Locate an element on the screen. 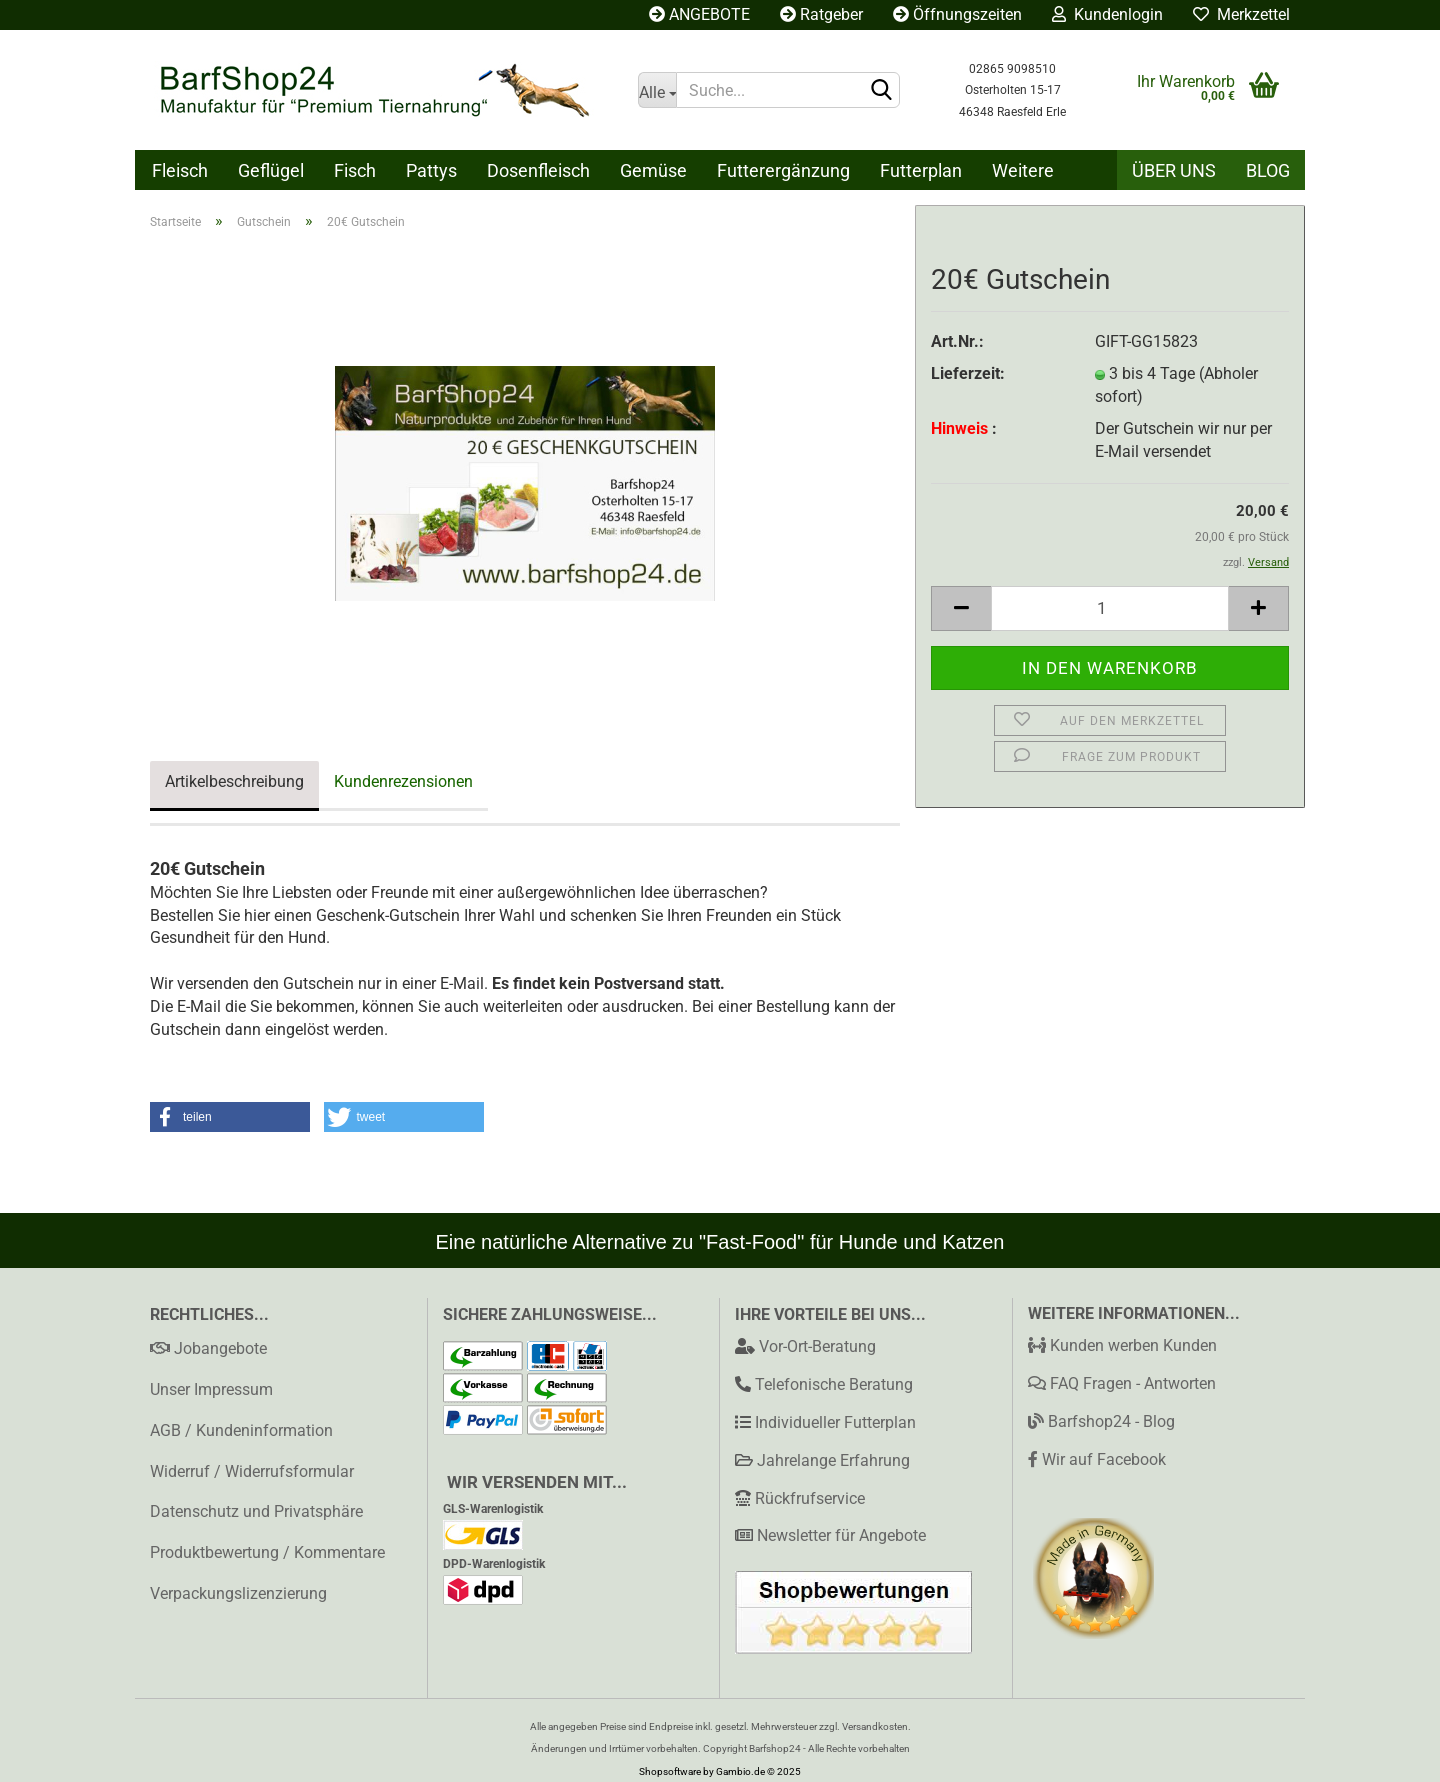 This screenshot has height=1782, width=1440. Weitere is located at coordinates (1023, 170).